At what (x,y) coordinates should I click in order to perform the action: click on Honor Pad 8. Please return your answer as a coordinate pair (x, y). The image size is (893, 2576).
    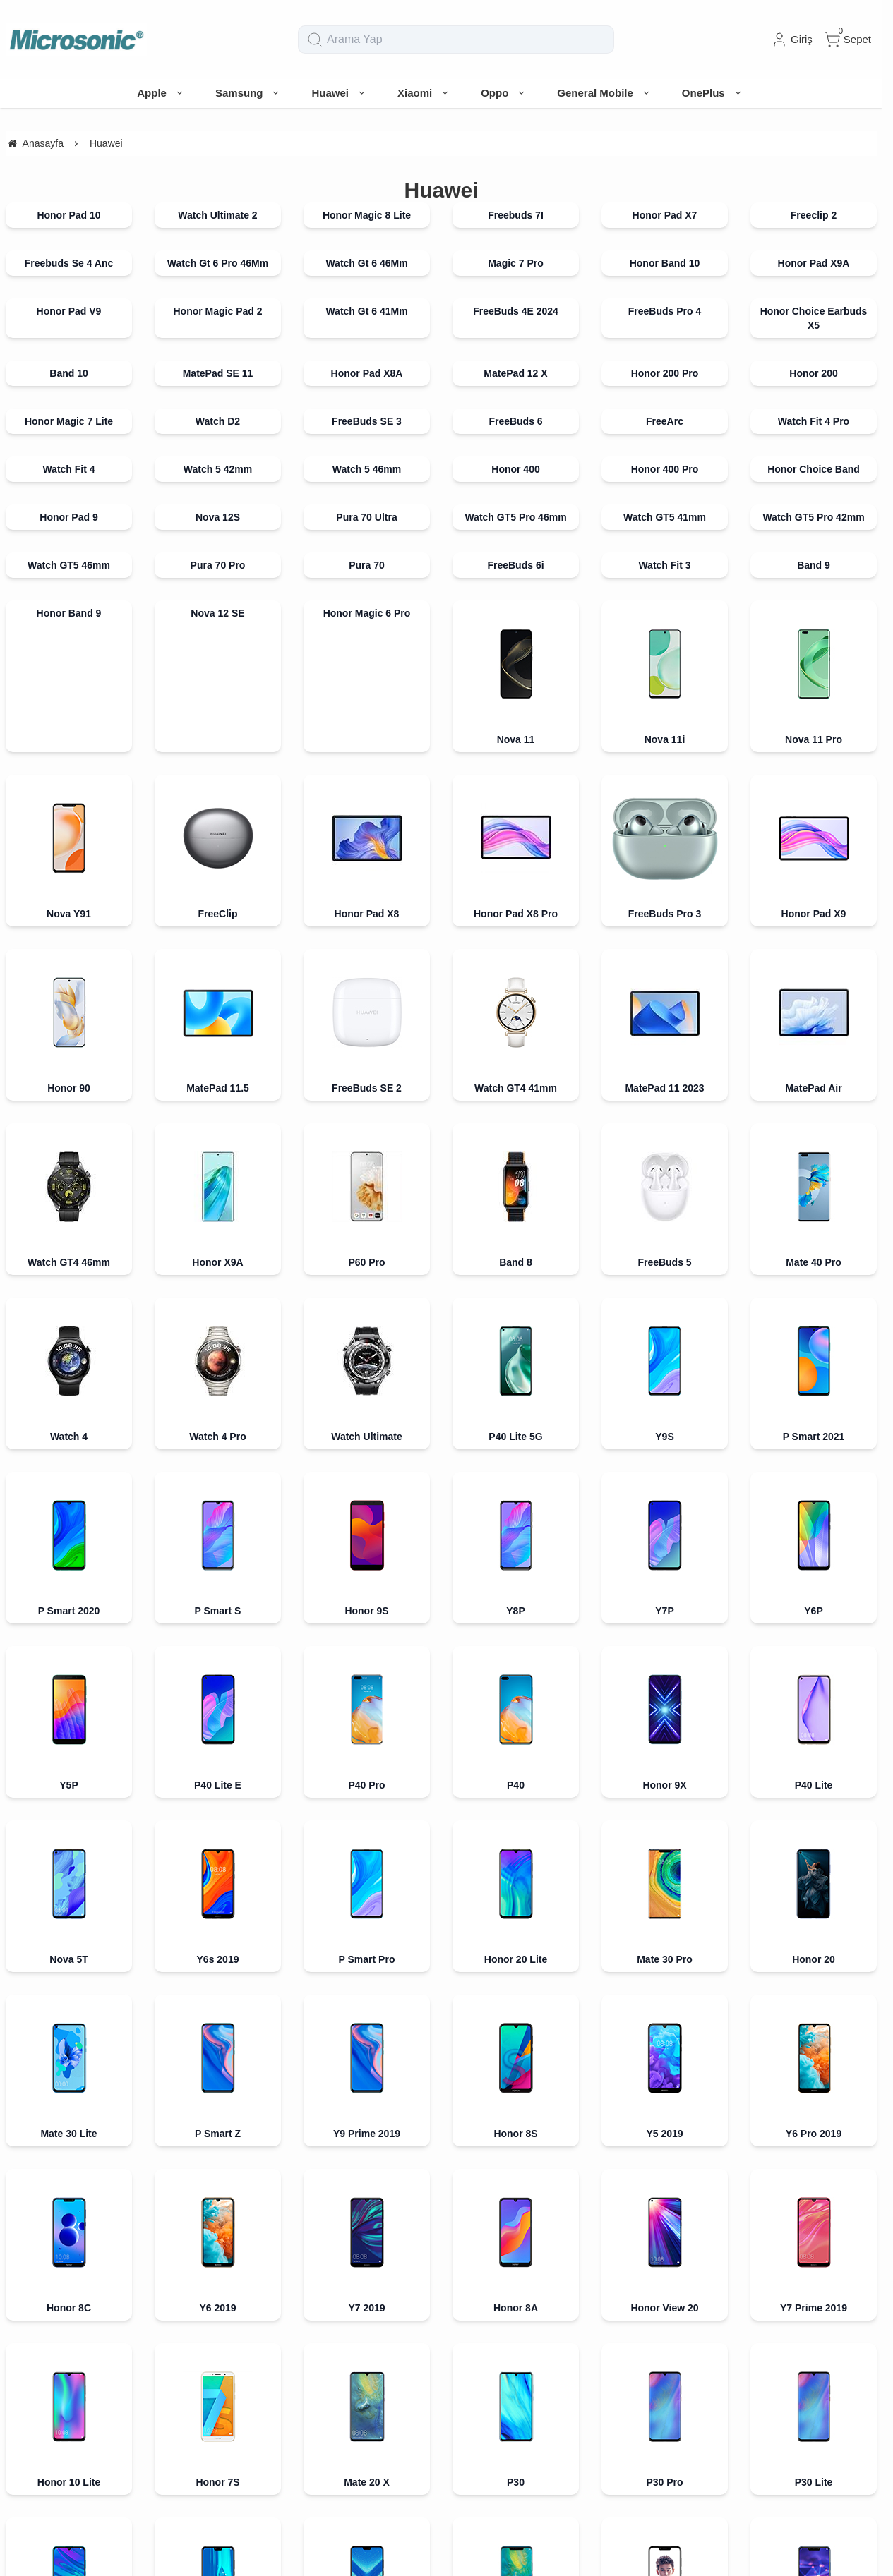
    Looking at the image, I should click on (515, 2236).